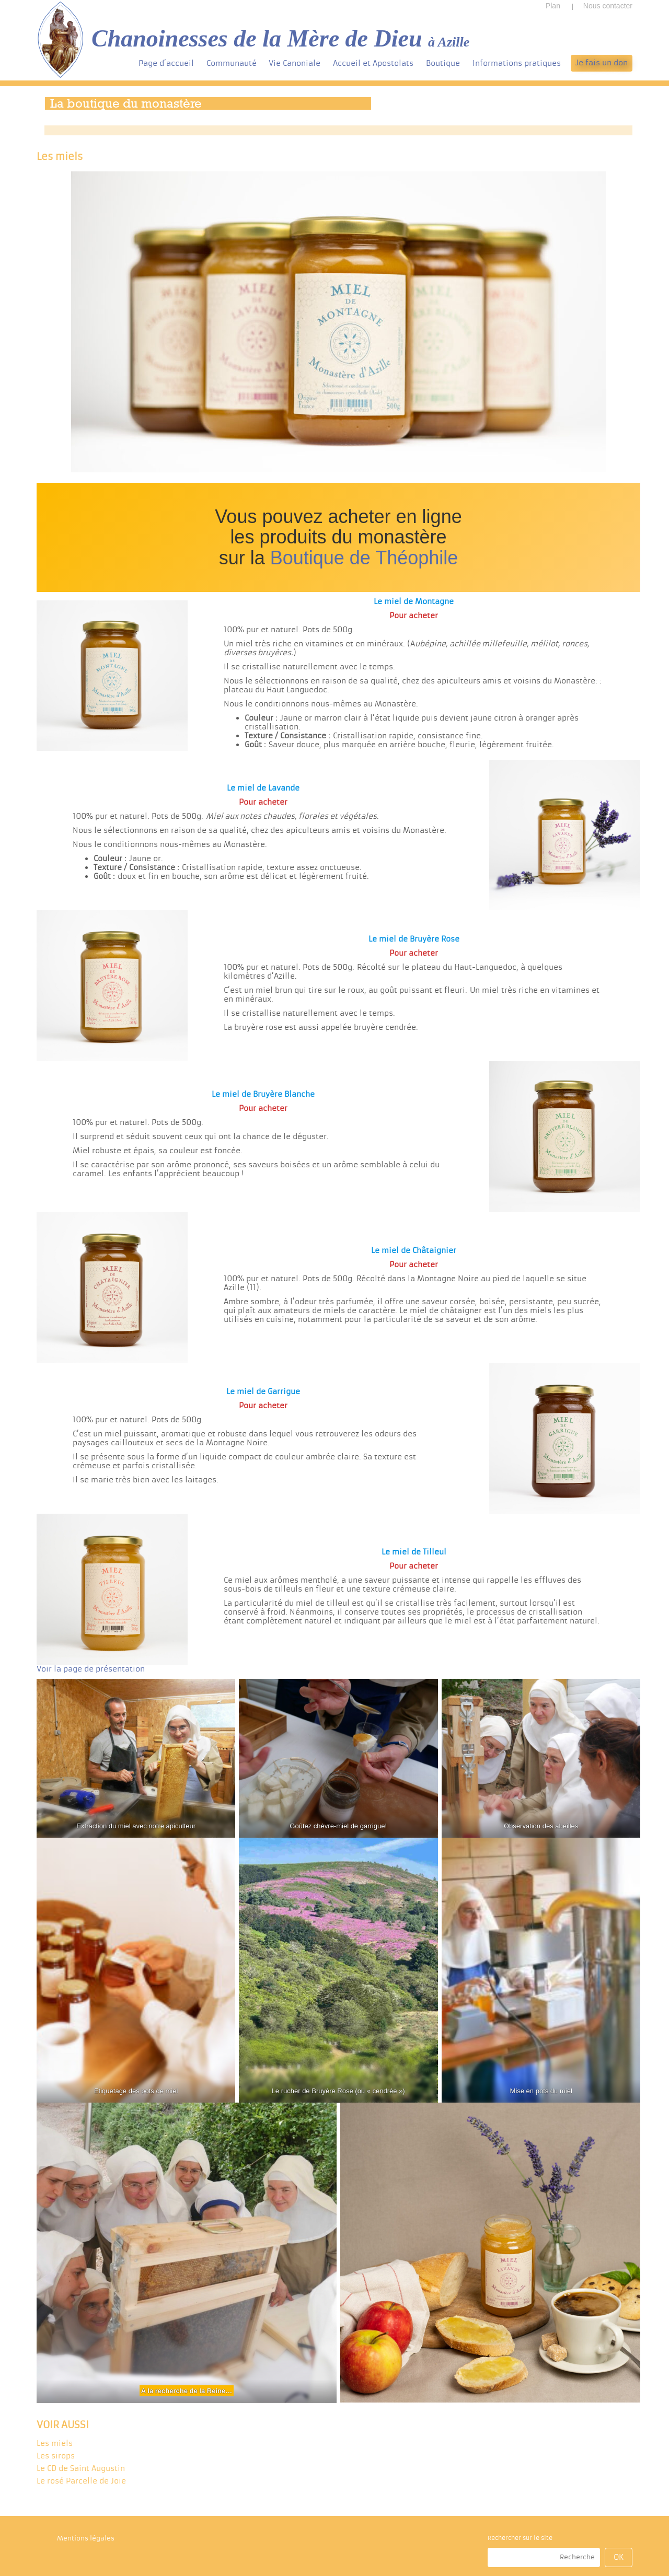 Image resolution: width=669 pixels, height=2576 pixels. I want to click on Vie Canoniale, so click(294, 63).